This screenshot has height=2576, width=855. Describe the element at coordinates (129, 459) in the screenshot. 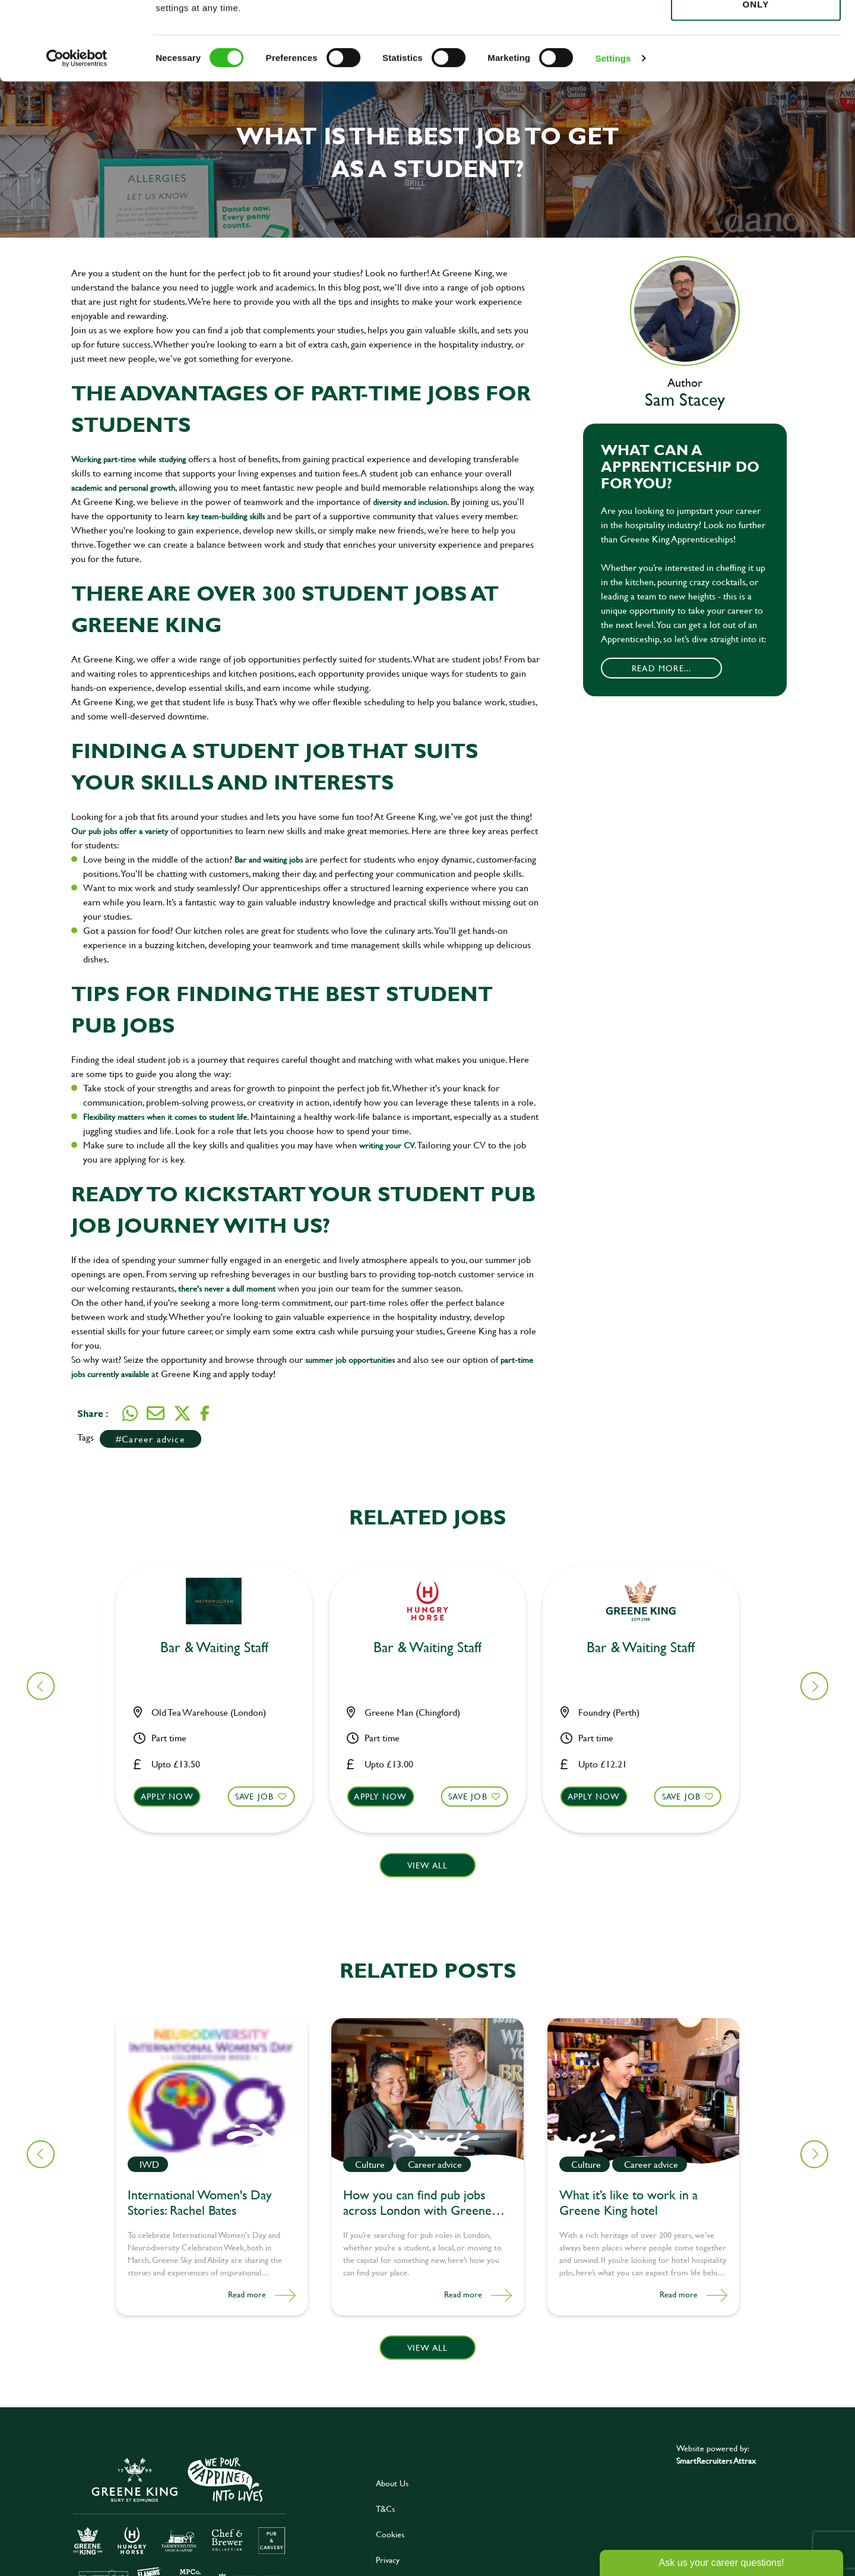

I see `Working part-time while studying` at that location.